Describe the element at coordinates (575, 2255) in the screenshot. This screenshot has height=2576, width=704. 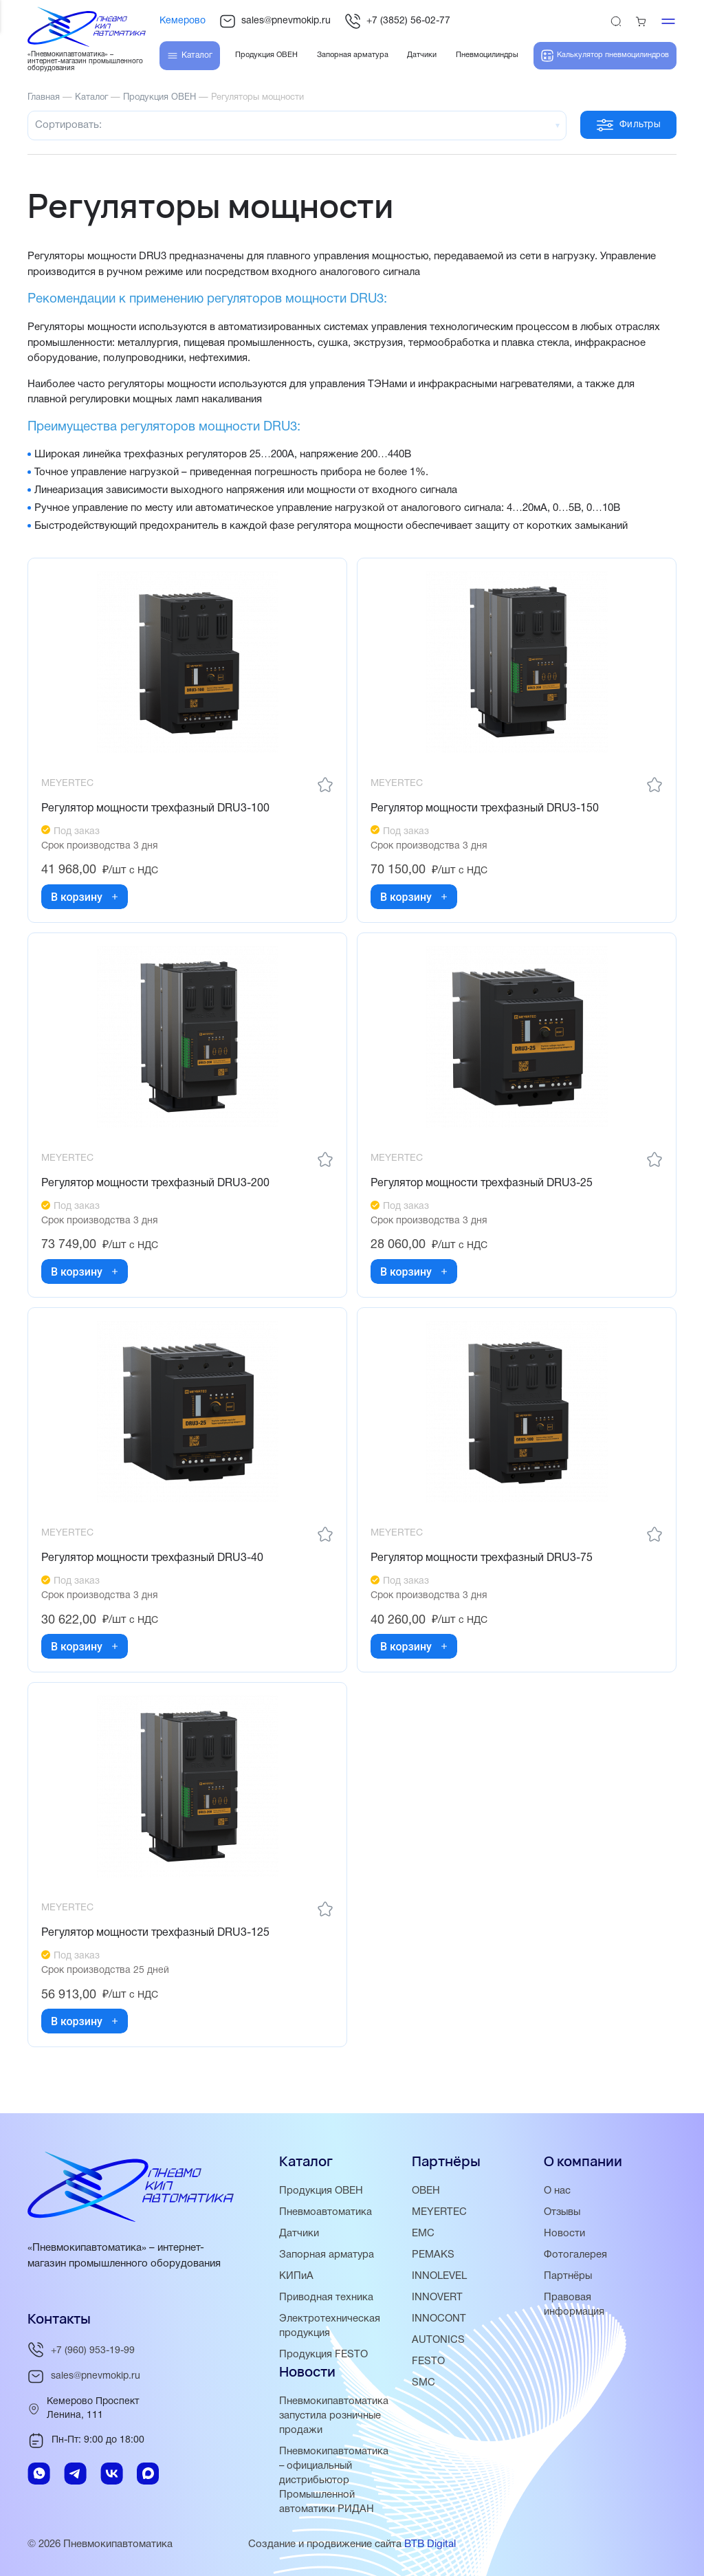
I see `Фотогалерея` at that location.